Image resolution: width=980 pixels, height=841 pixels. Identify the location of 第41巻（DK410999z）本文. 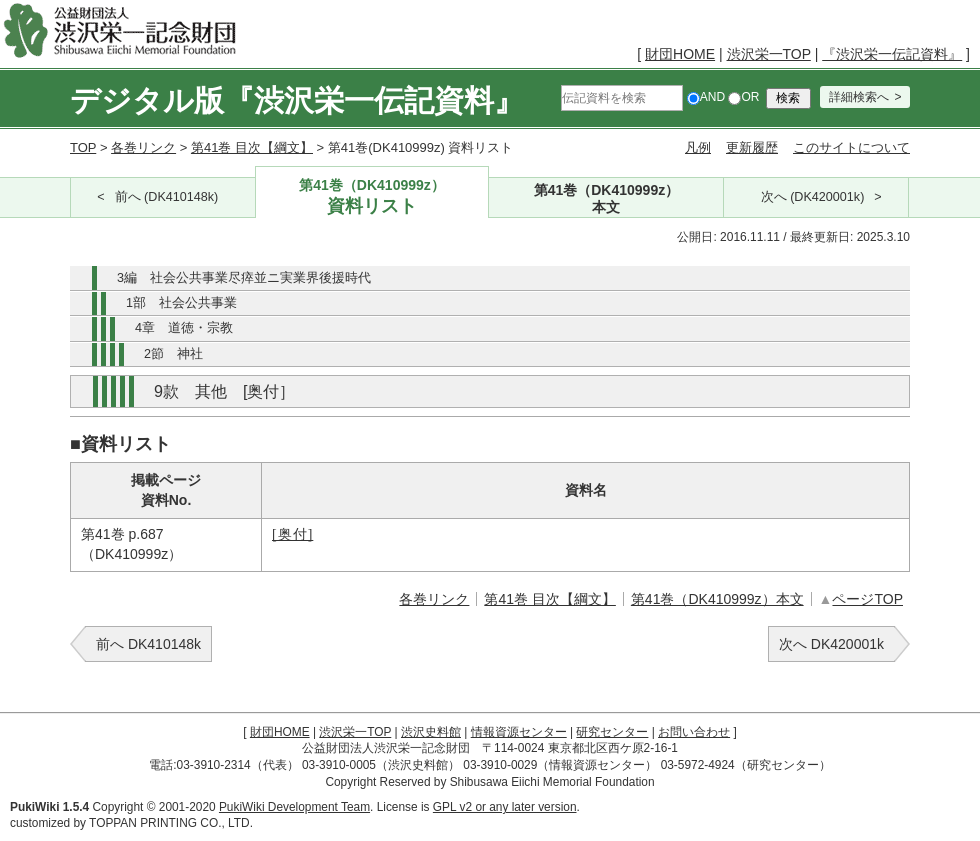
(717, 599).